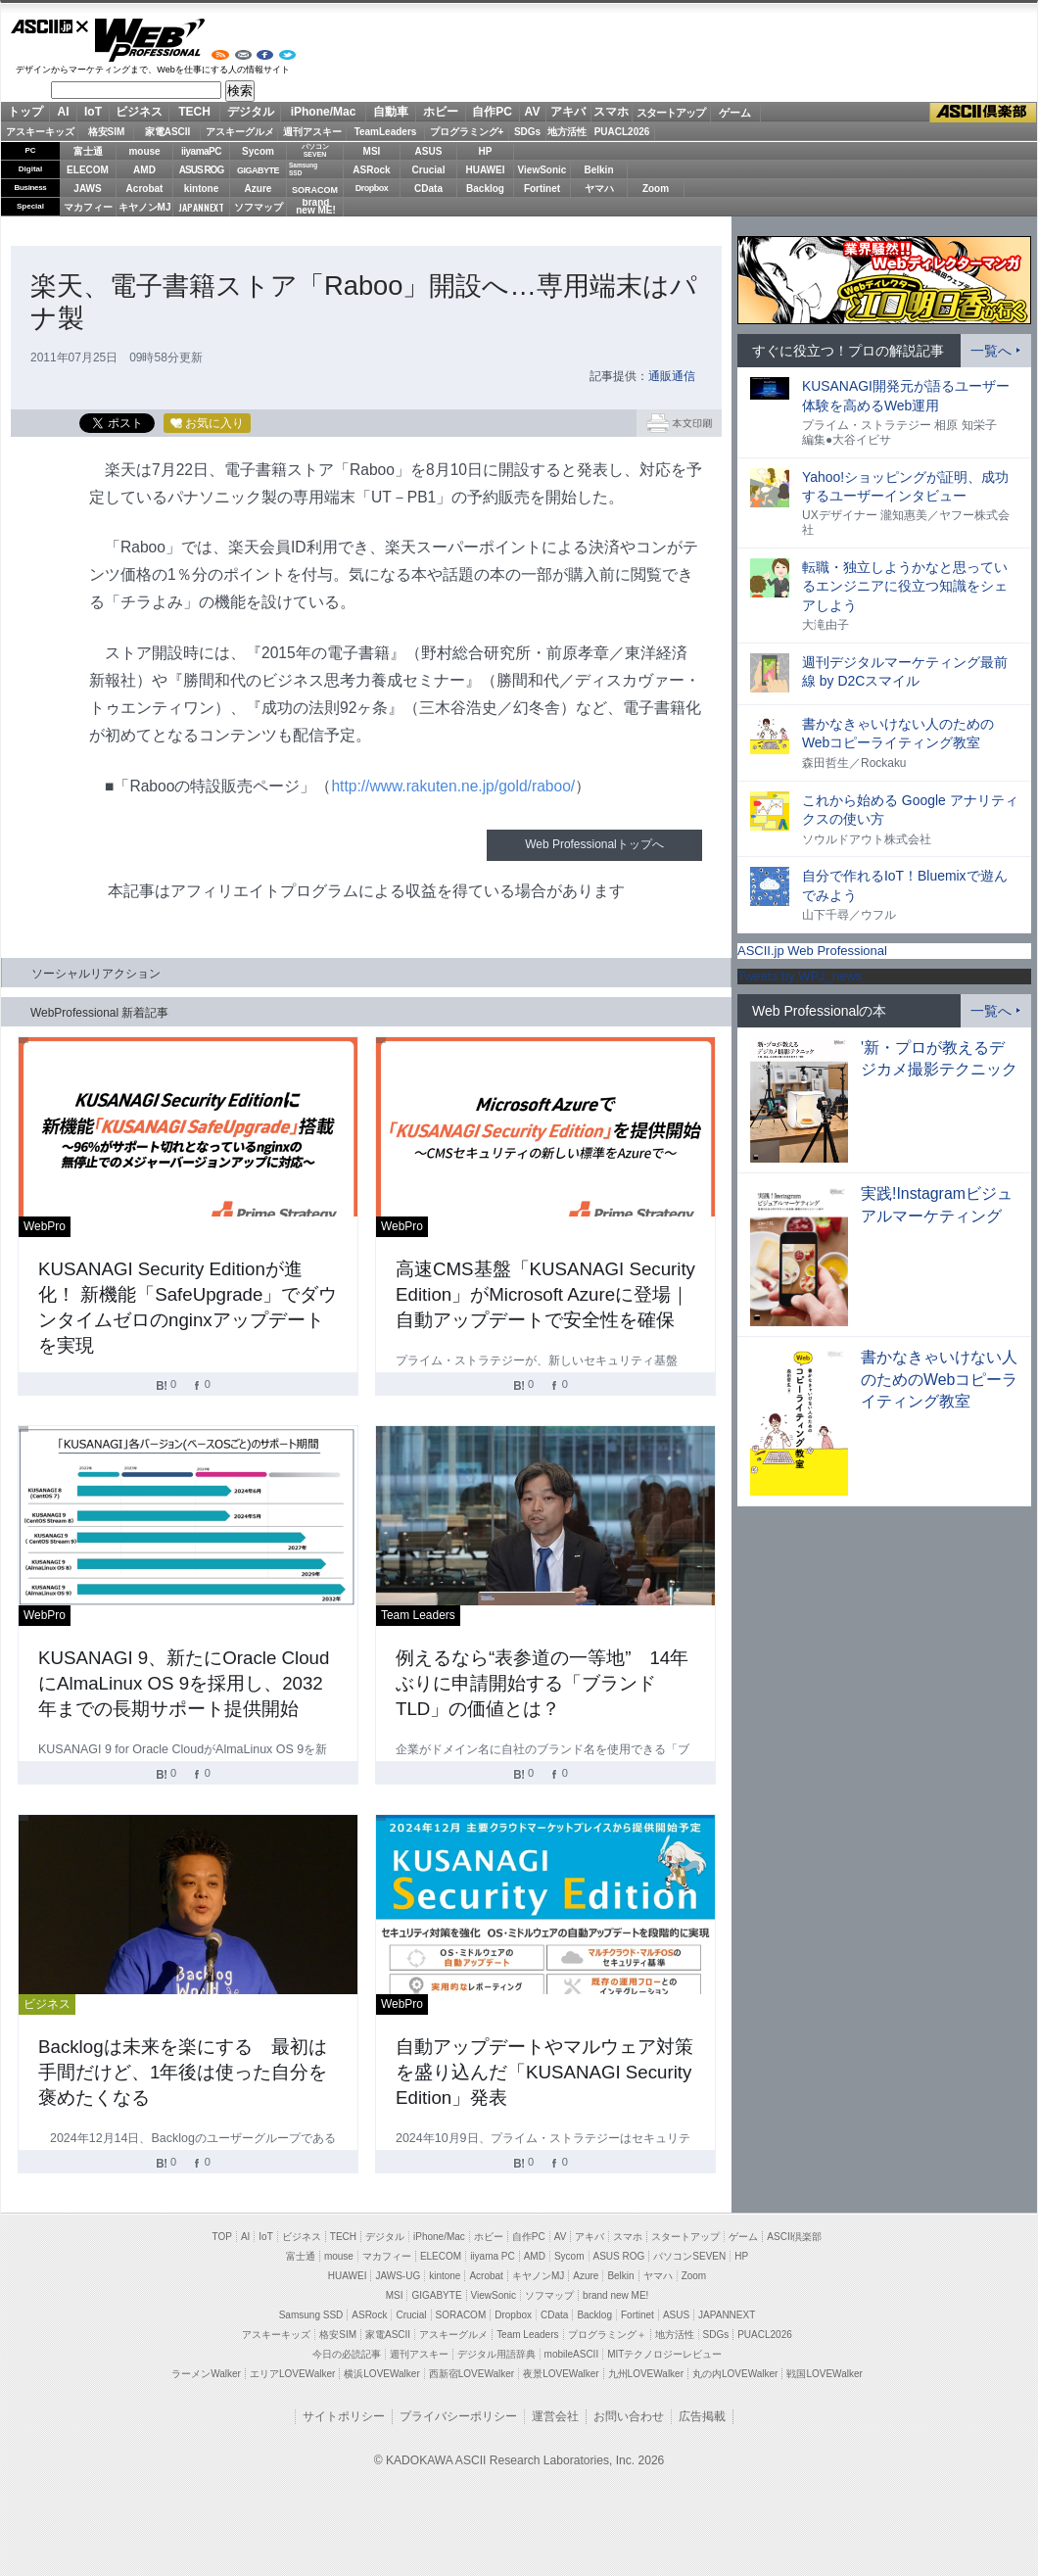  What do you see at coordinates (471, 2373) in the screenshot?
I see `西新宿LOVEWalker` at bounding box center [471, 2373].